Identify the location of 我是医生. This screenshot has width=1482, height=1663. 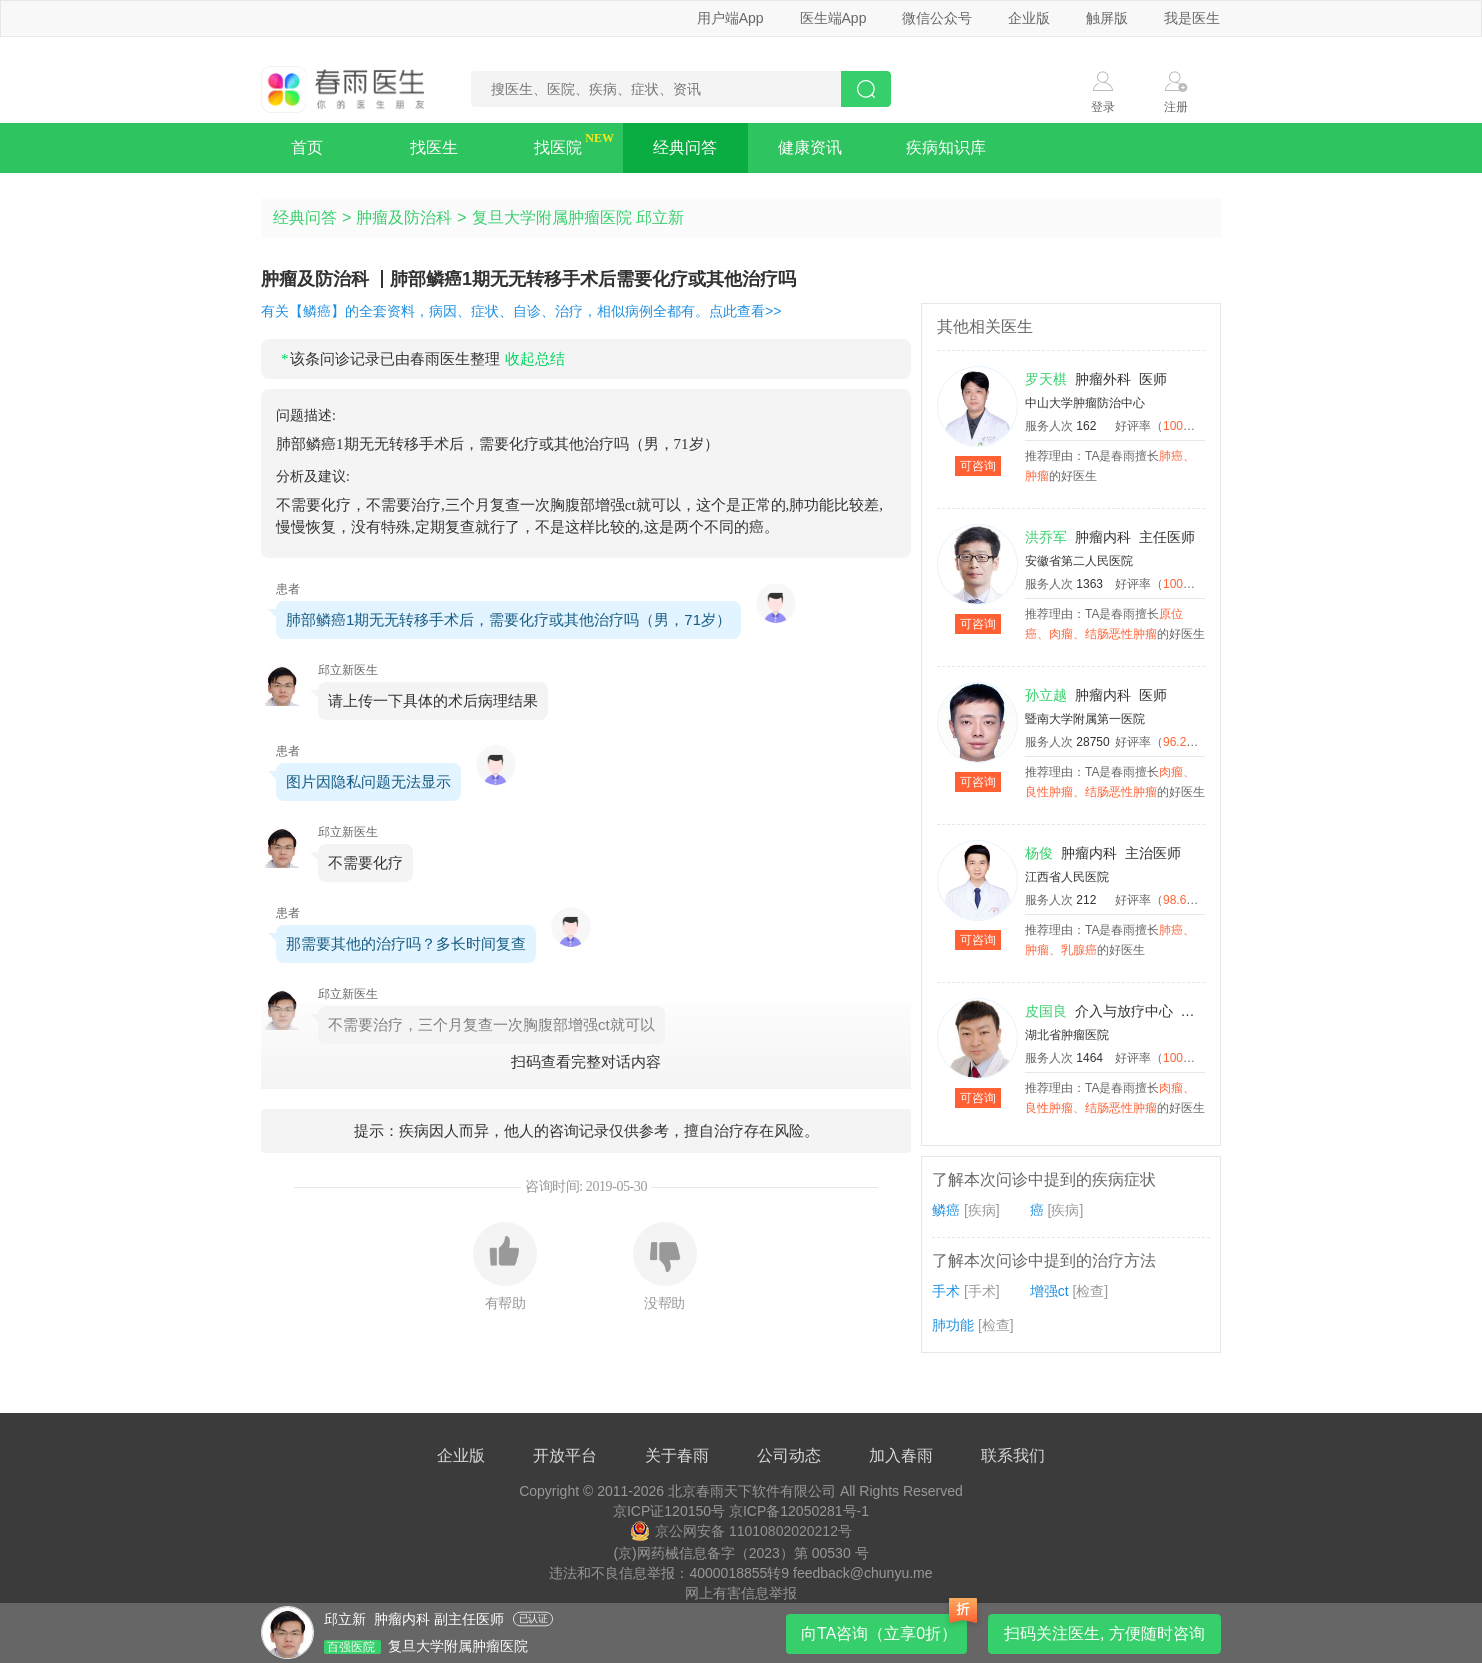
(1192, 18).